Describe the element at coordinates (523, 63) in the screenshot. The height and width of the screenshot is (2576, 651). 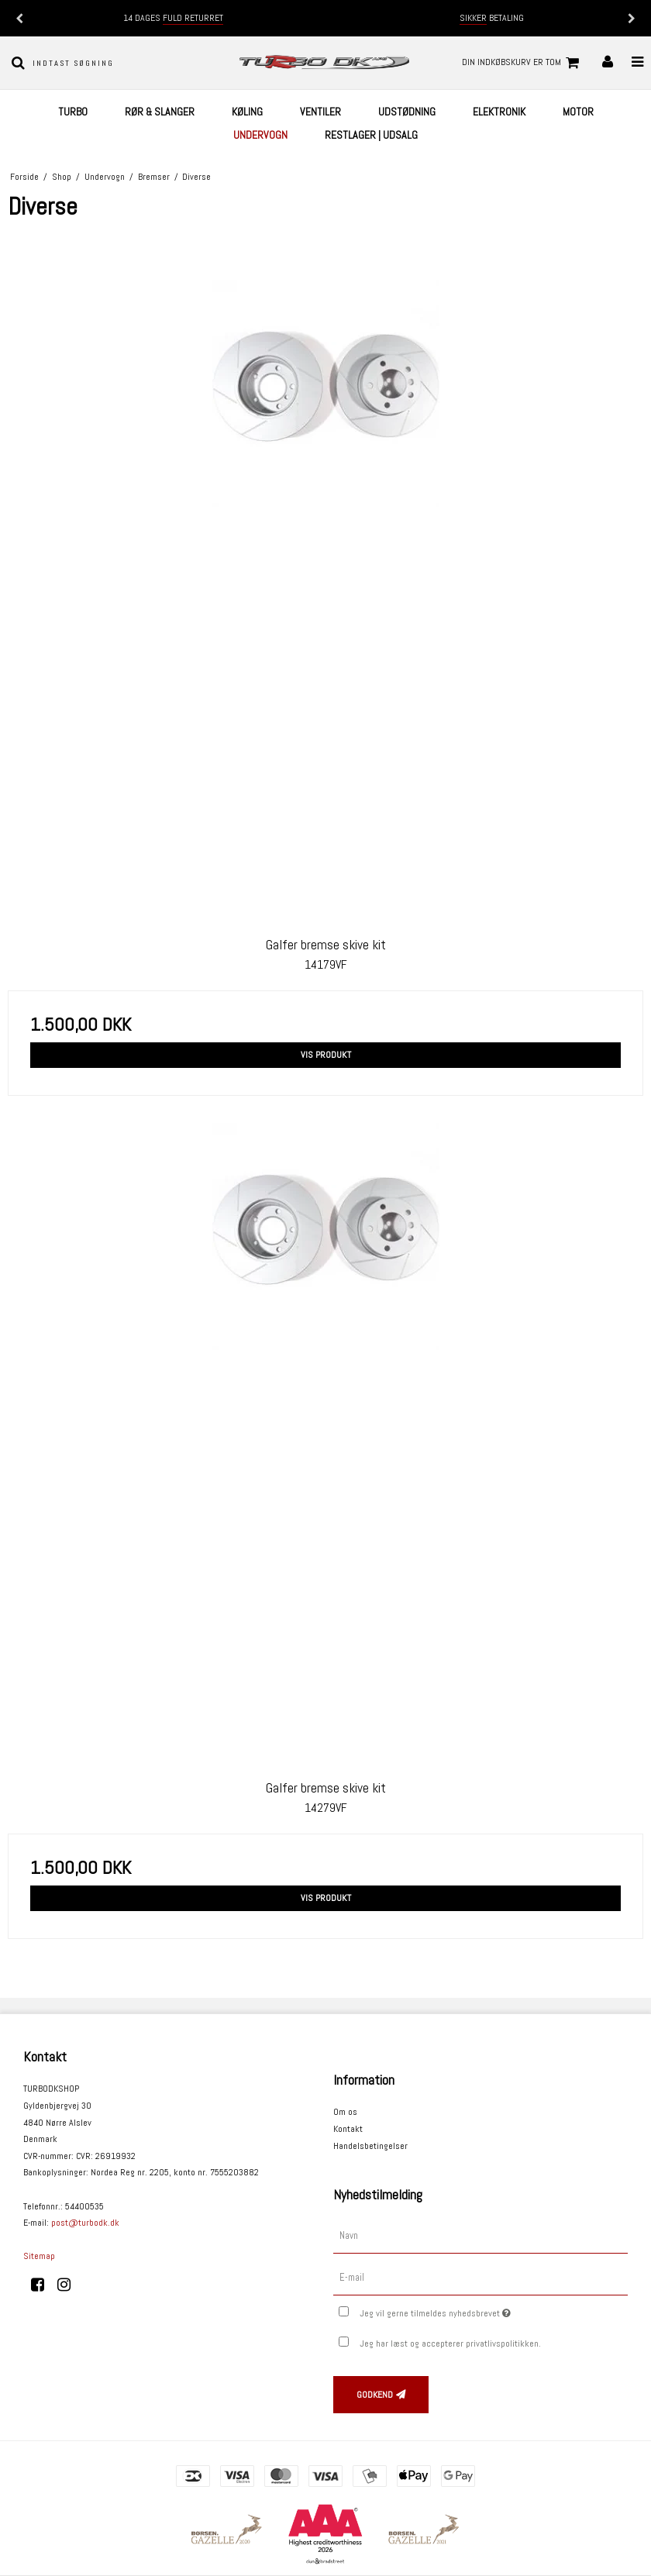
I see `Din indkøbskurv er tom` at that location.